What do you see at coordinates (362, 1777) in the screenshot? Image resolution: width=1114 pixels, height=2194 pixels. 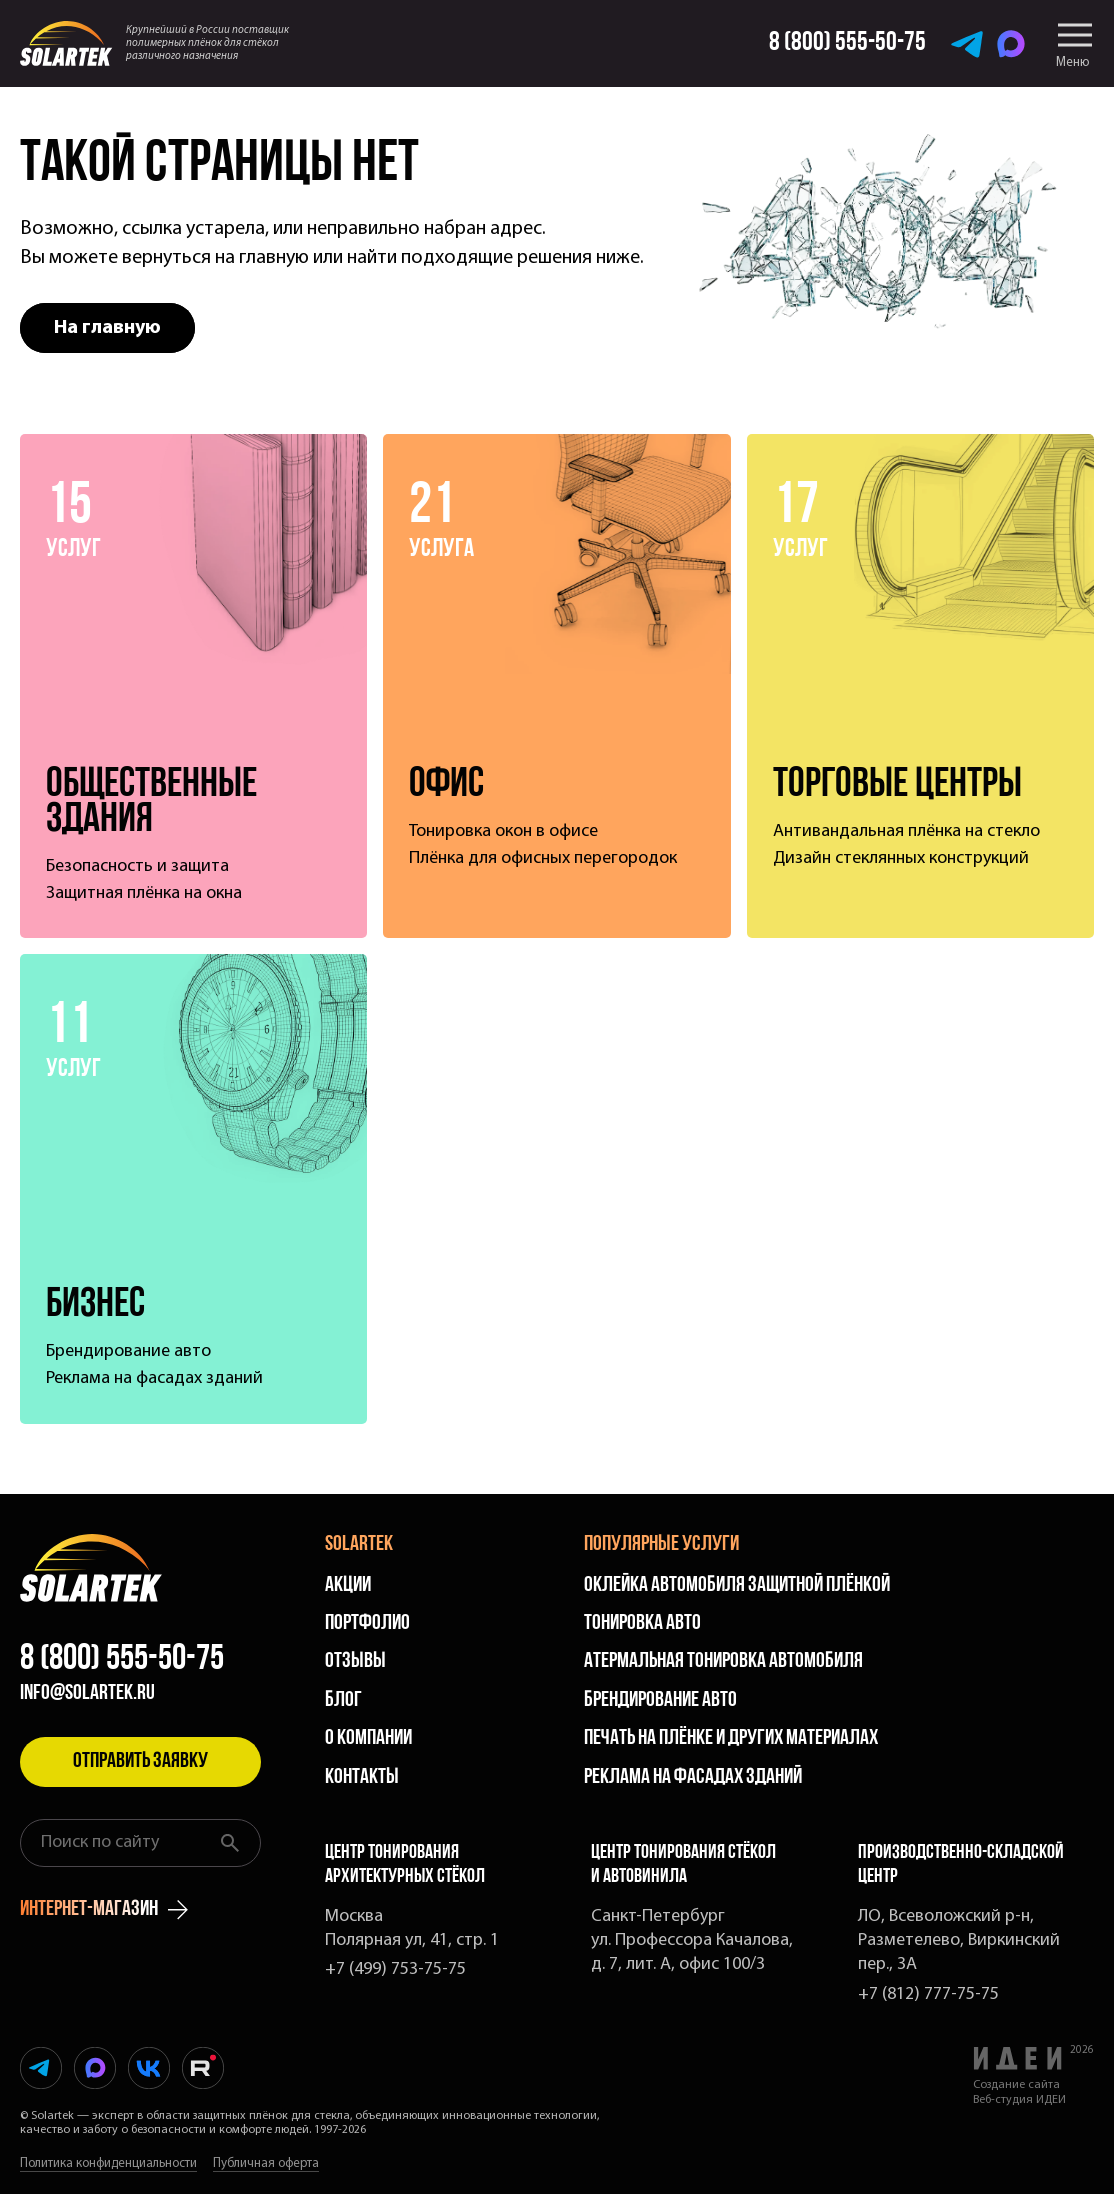 I see `Контакты` at bounding box center [362, 1777].